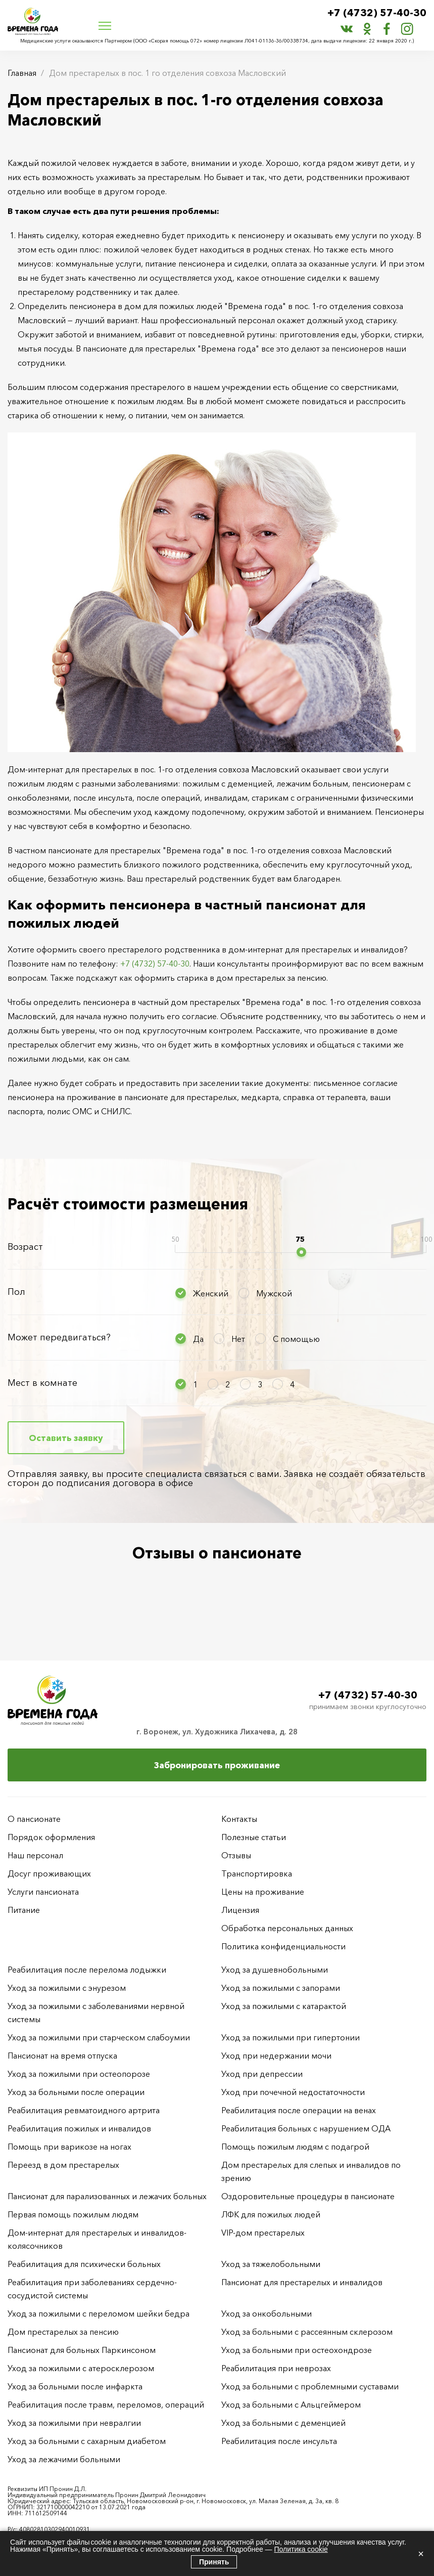  Describe the element at coordinates (76, 2092) in the screenshot. I see `Уход за больными после операции` at that location.